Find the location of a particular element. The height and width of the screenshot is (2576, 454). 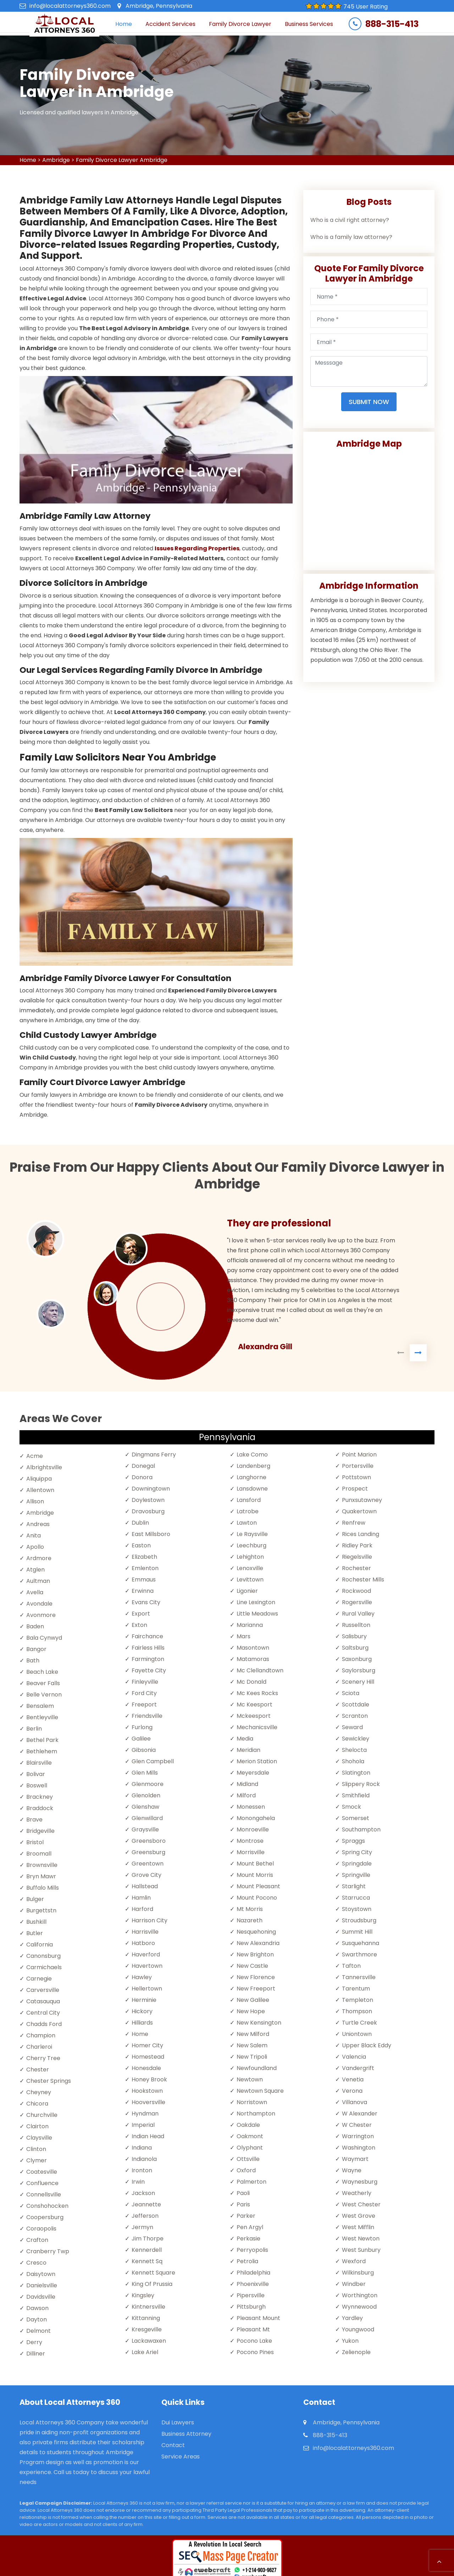

Lake Ariel is located at coordinates (145, 2352).